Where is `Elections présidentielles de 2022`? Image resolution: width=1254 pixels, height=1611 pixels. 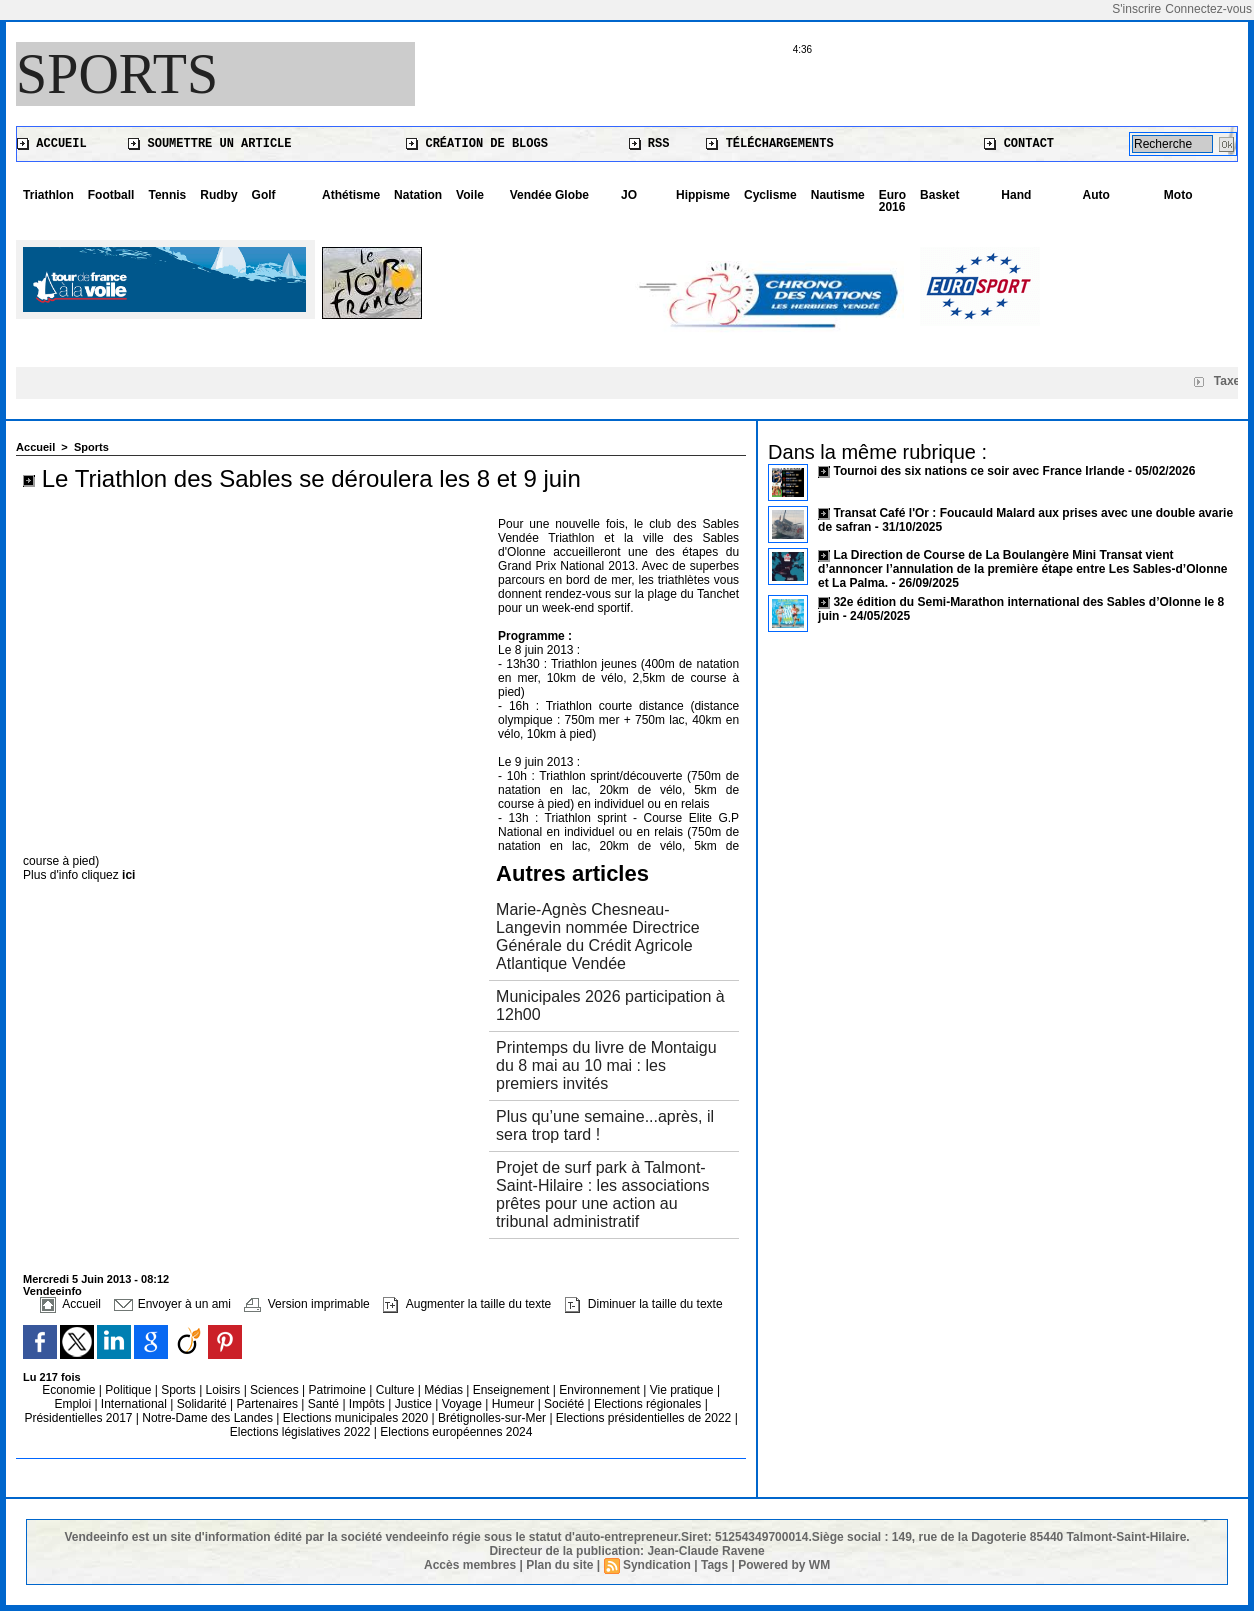 Elections présidentielles de 2022 is located at coordinates (643, 1418).